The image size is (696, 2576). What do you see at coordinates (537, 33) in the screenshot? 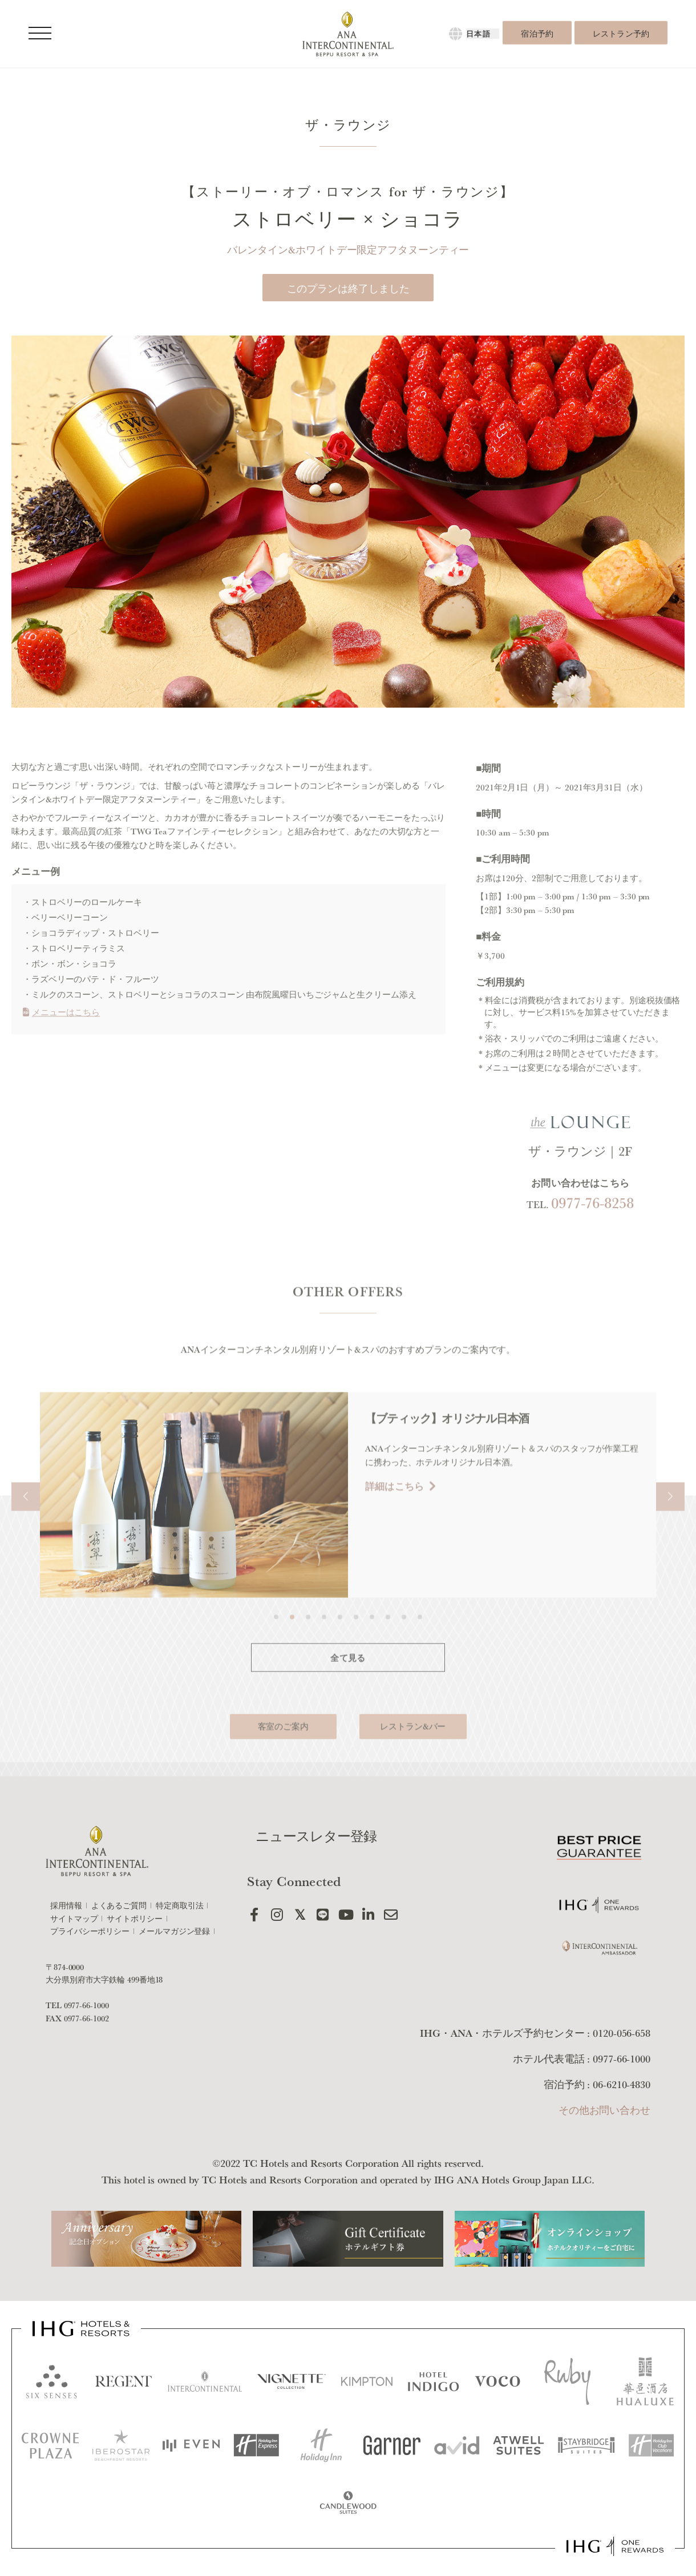
I see `宿泊予約` at bounding box center [537, 33].